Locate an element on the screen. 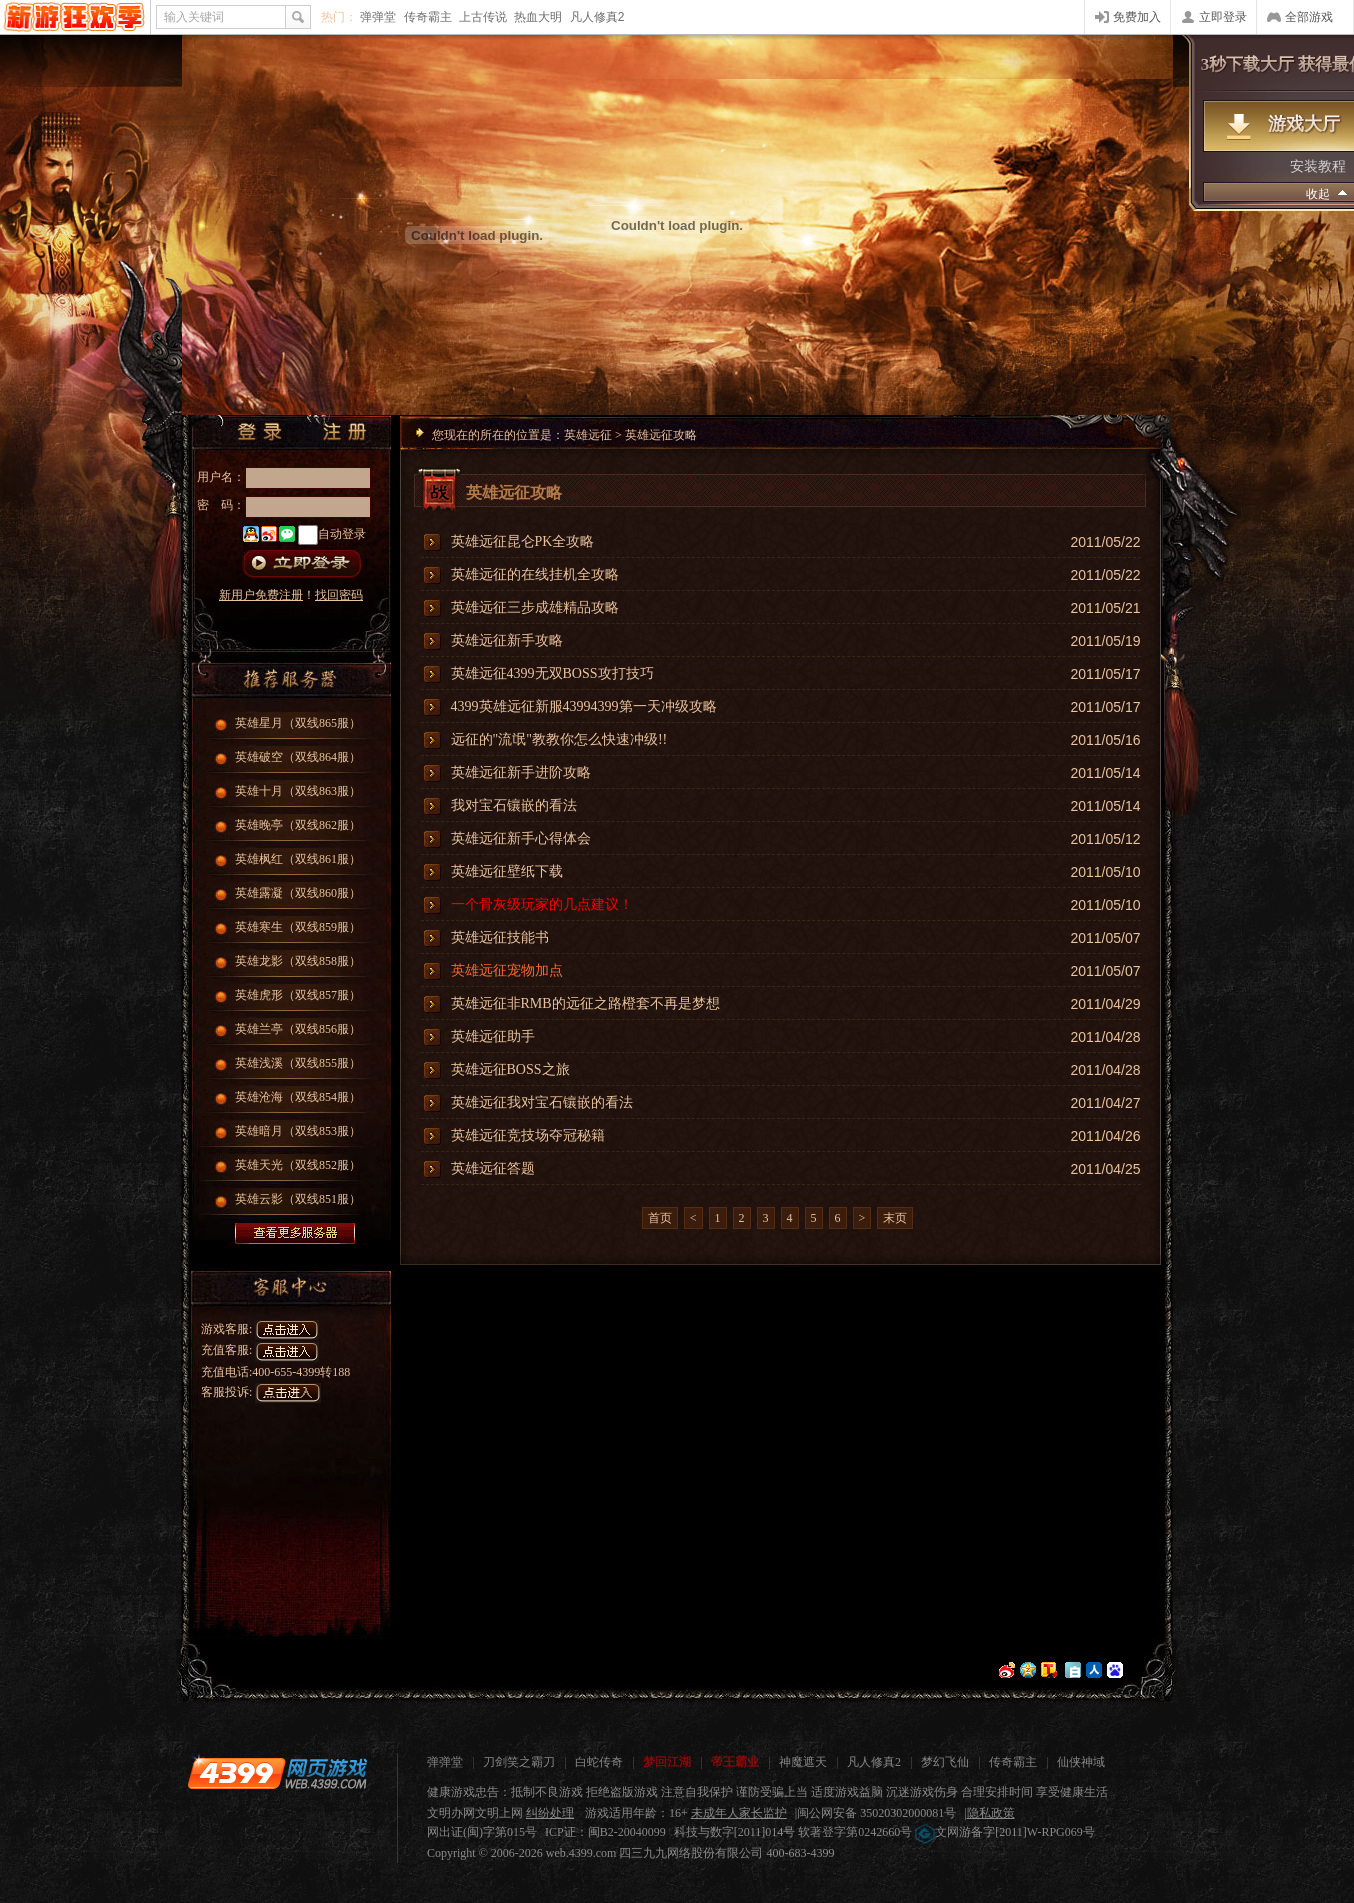 The image size is (1354, 1903). 英雄暗月（双线853服） is located at coordinates (298, 1131).